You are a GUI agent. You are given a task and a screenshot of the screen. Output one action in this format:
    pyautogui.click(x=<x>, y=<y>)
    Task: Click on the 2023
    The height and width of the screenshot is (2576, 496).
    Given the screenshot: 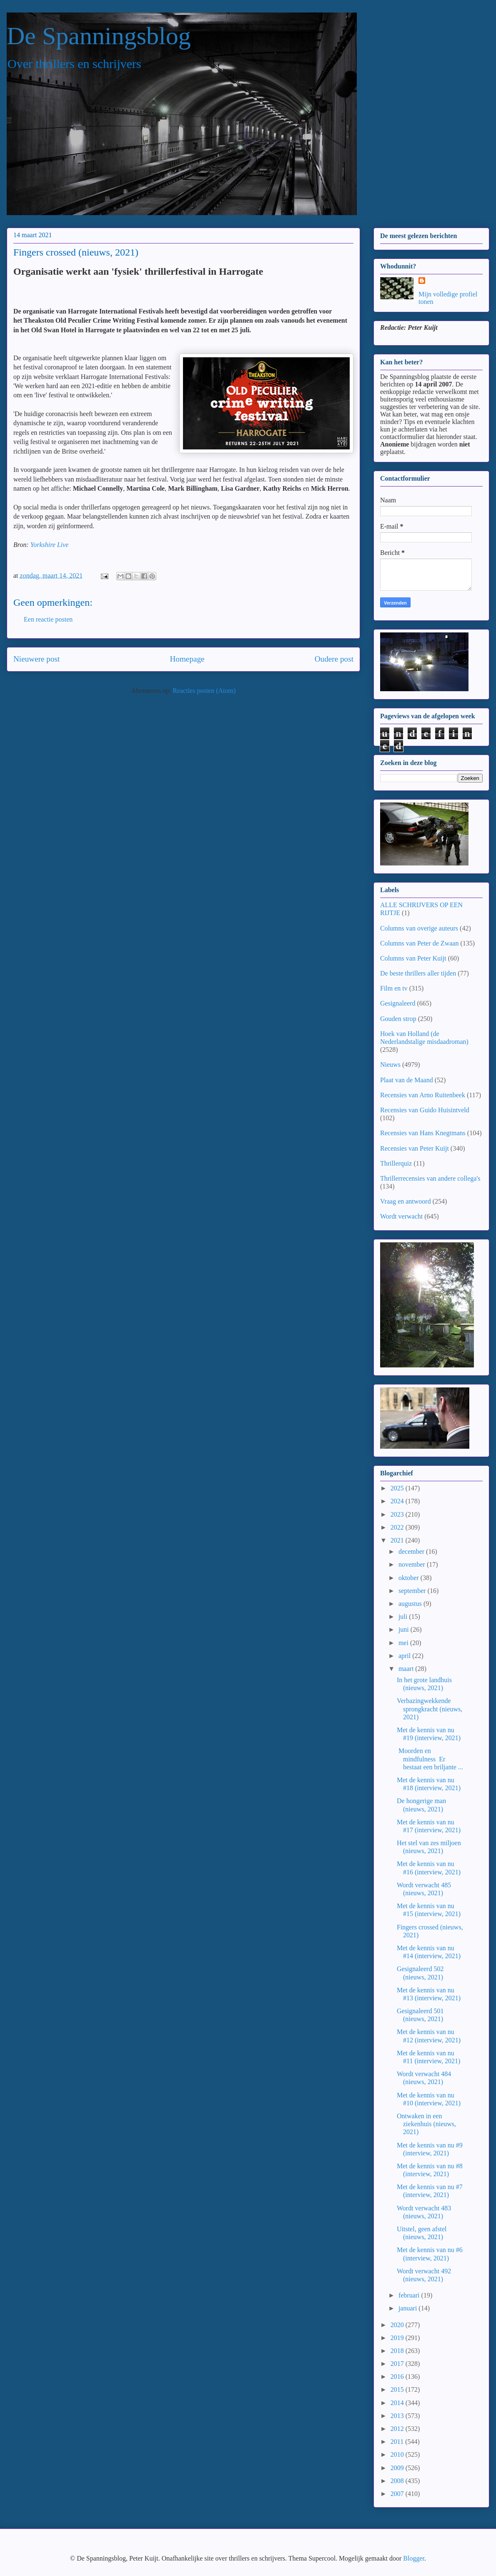 What is the action you would take?
    pyautogui.click(x=398, y=1514)
    